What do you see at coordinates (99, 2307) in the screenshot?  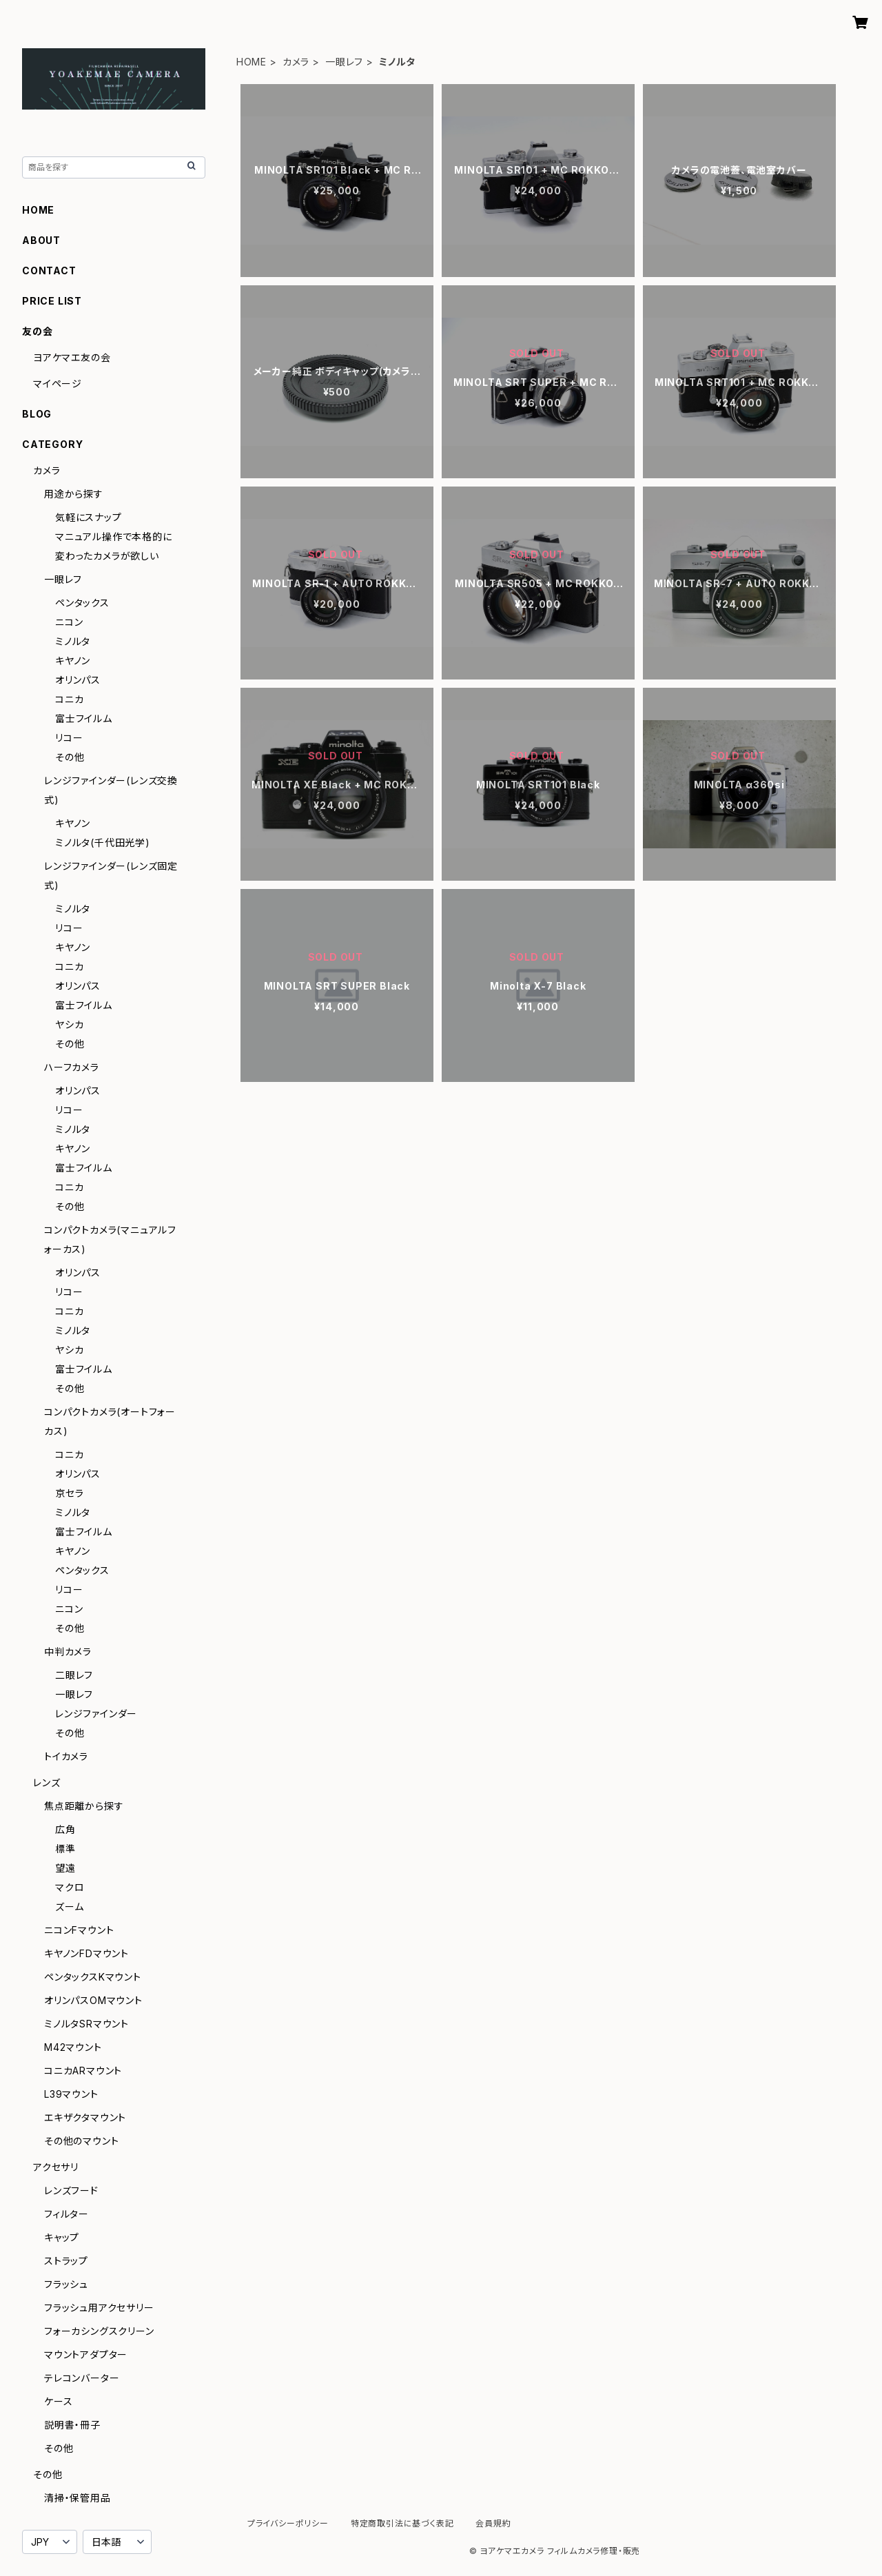 I see `フラッシュ用アクセサリー` at bounding box center [99, 2307].